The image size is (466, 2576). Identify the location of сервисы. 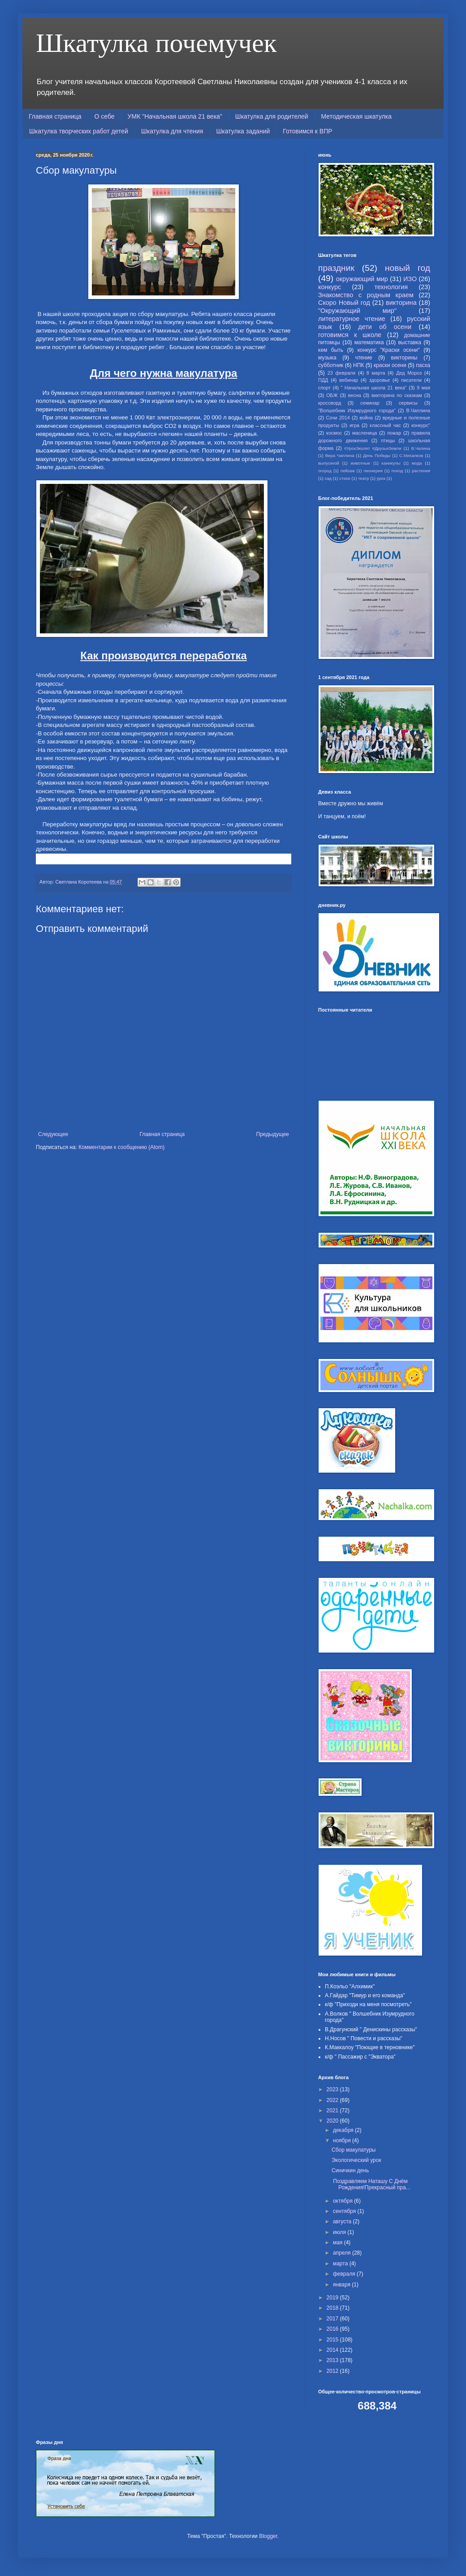
(408, 403).